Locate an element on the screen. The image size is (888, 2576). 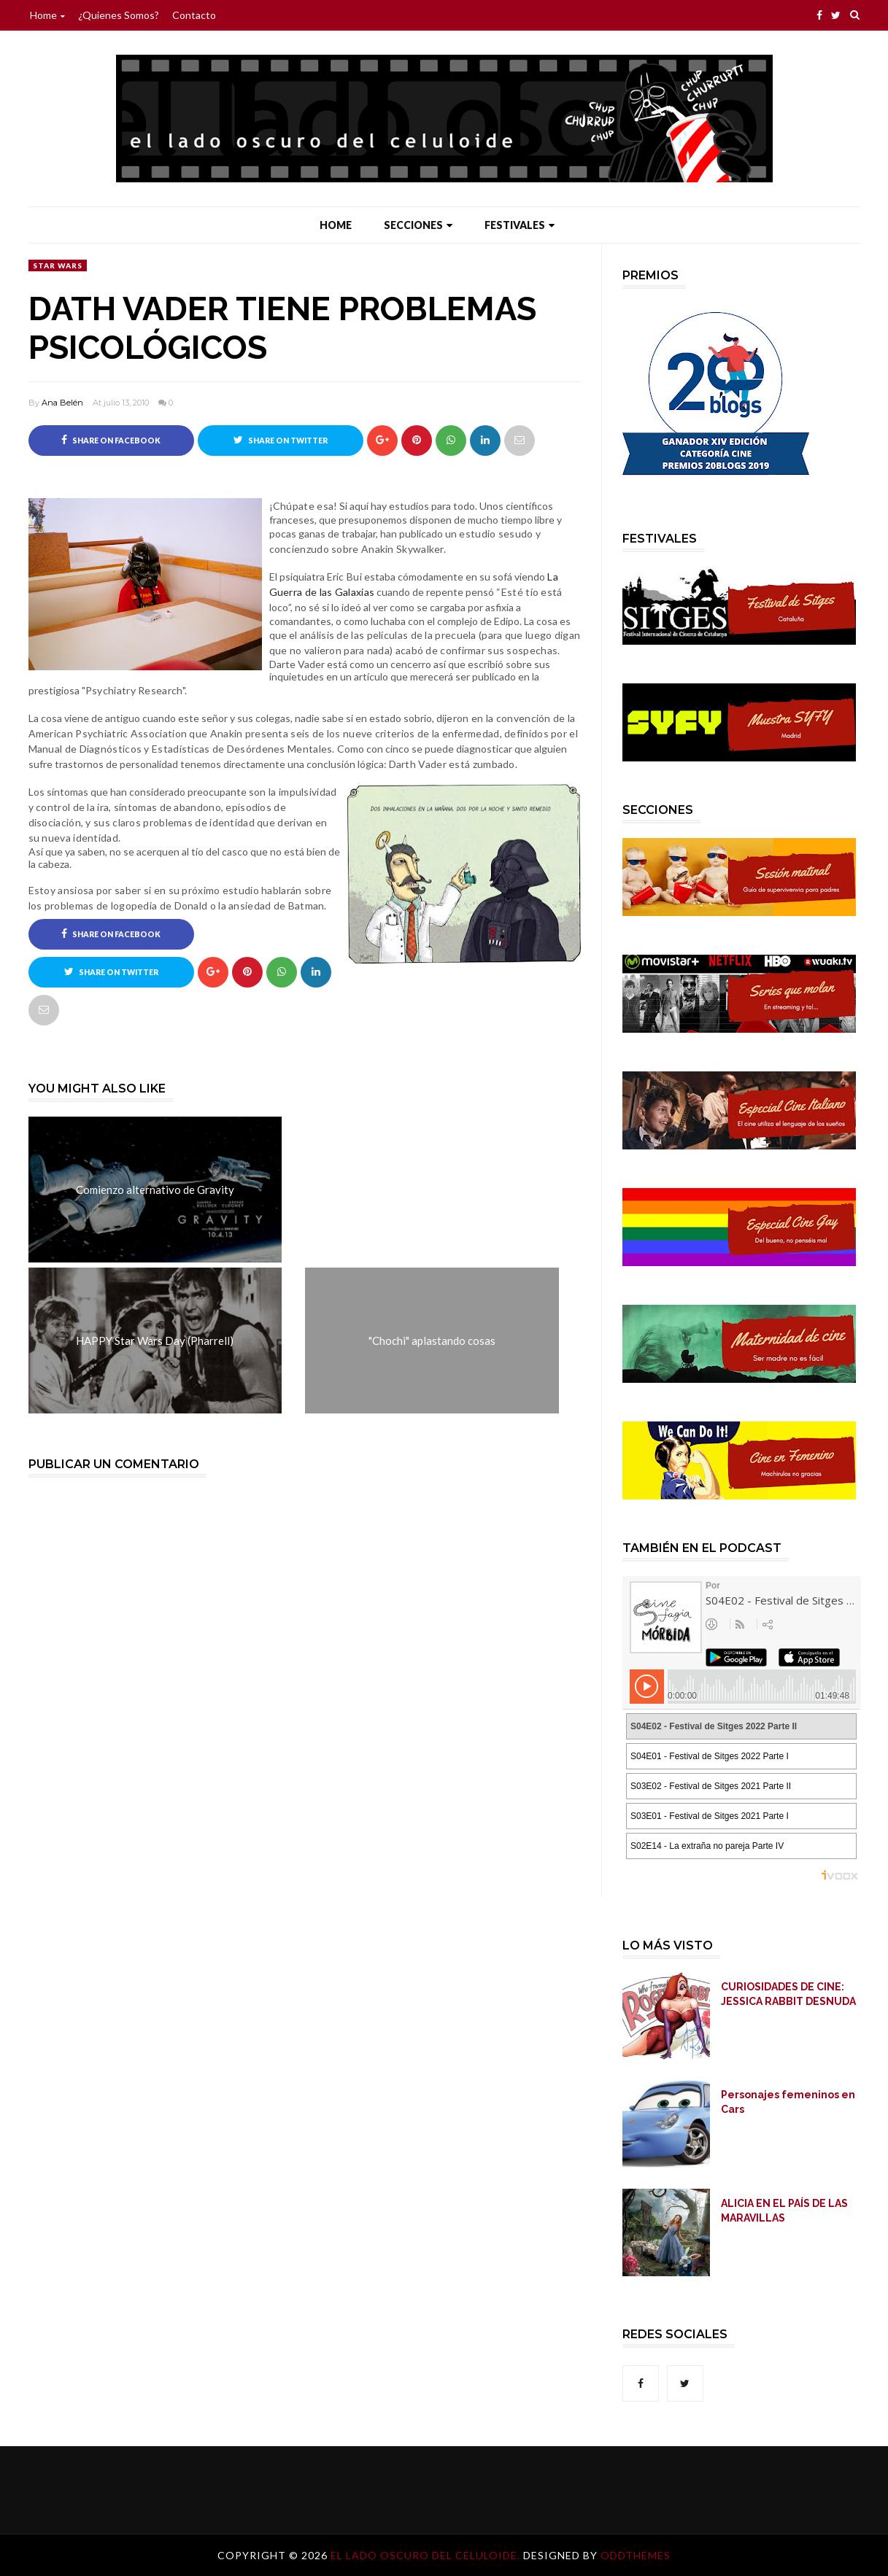
Festivales is located at coordinates (519, 225).